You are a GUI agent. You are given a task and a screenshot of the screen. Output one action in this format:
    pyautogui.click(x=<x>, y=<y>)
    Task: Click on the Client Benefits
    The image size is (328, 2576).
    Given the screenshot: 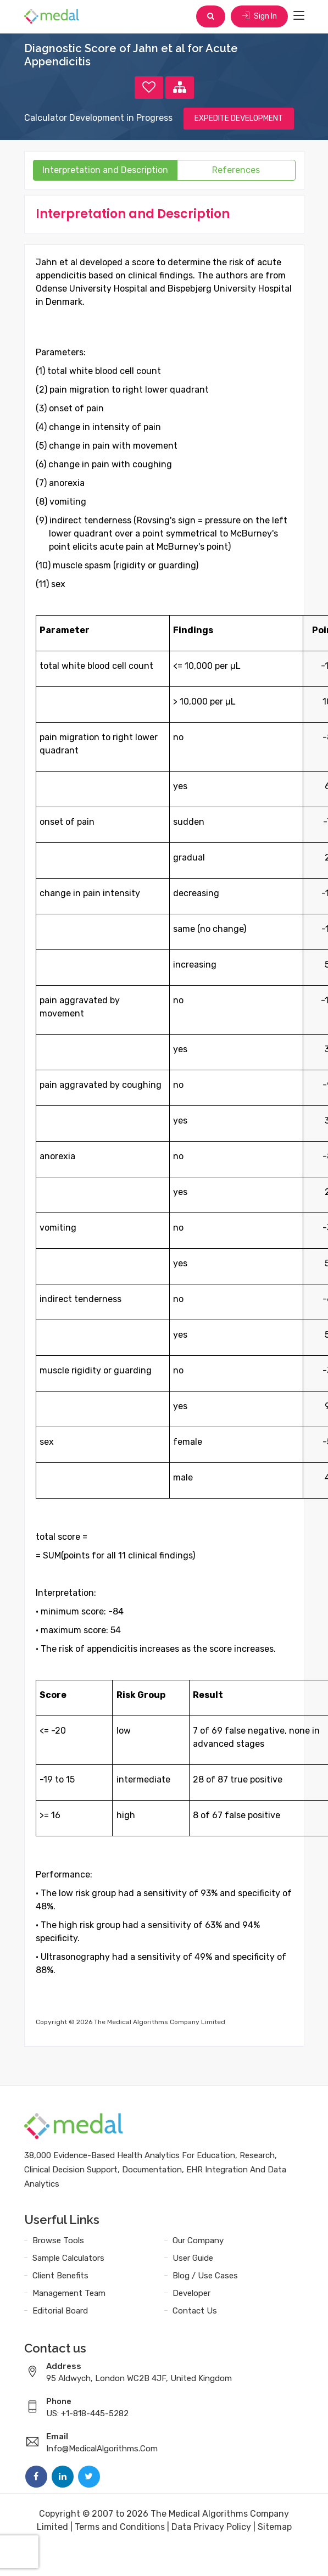 What is the action you would take?
    pyautogui.click(x=60, y=2276)
    